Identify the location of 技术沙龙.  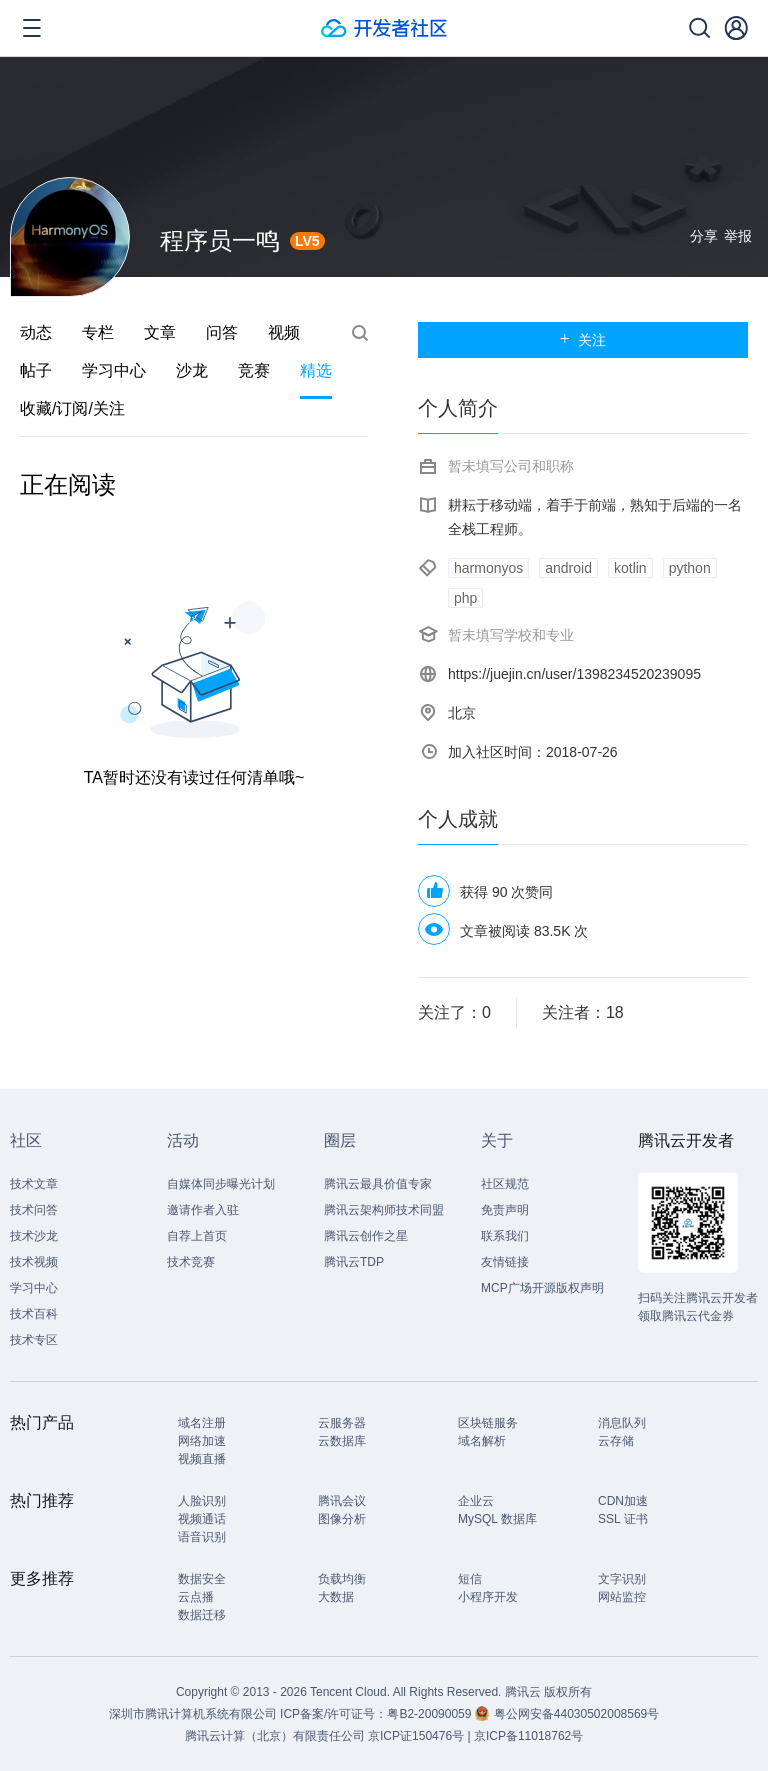
(34, 1236).